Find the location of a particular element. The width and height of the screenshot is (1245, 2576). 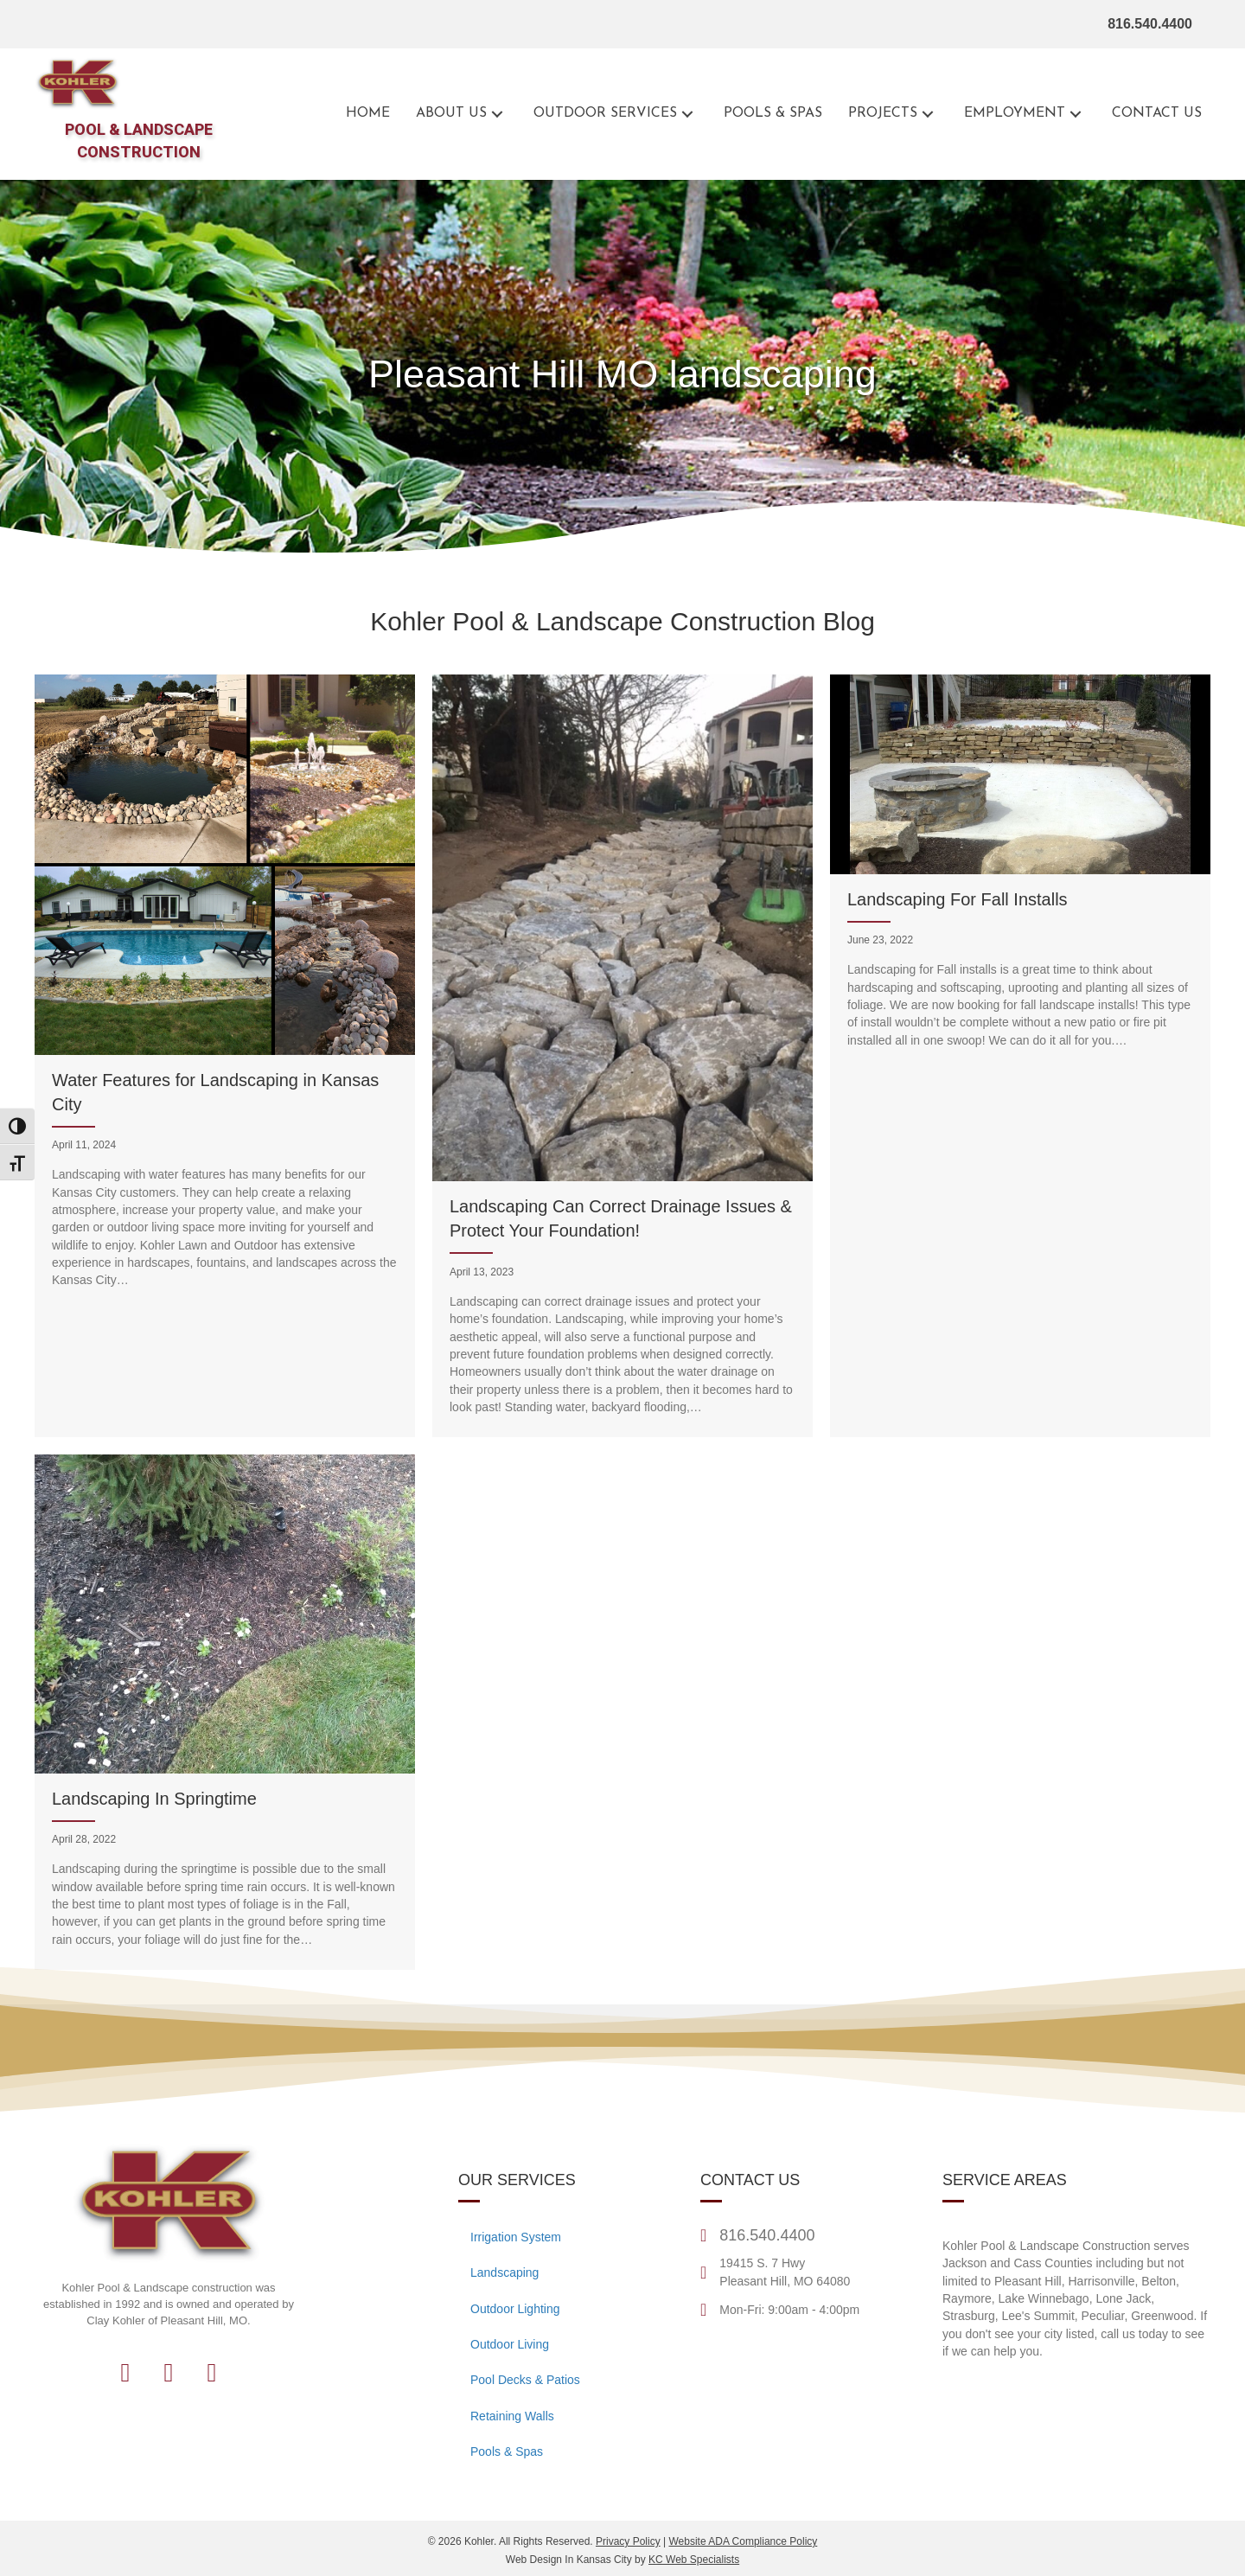

[button] is located at coordinates (497, 114).